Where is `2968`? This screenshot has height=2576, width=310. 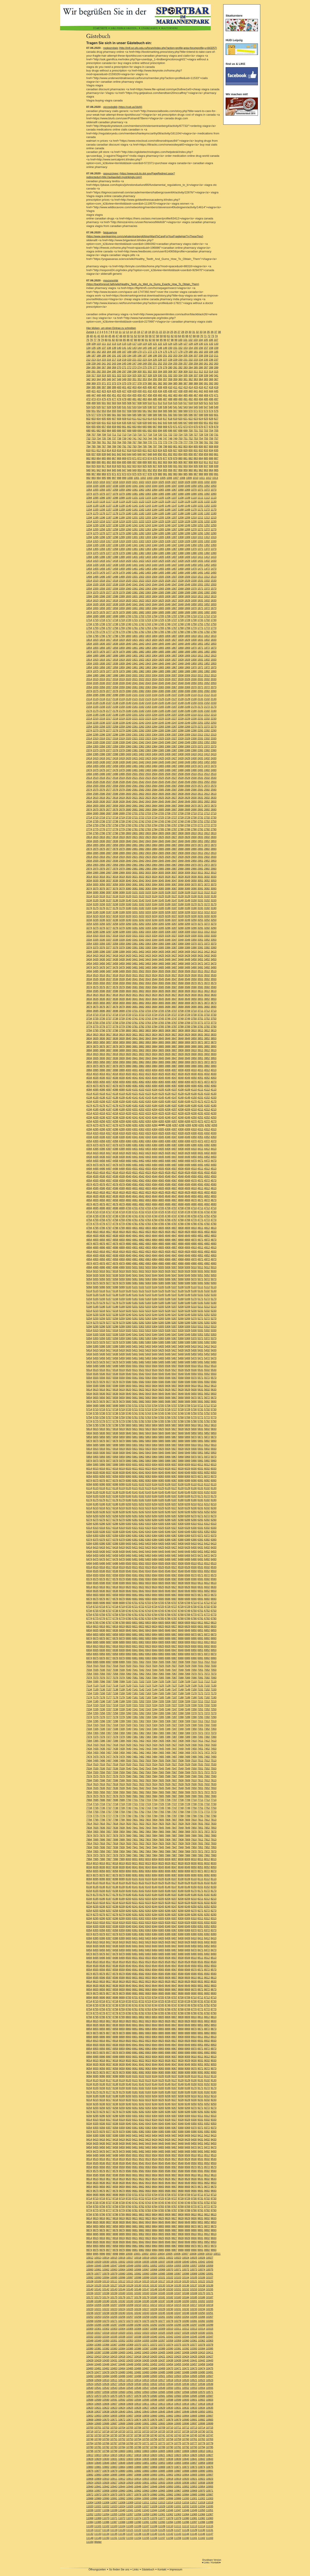 2968 is located at coordinates (181, 864).